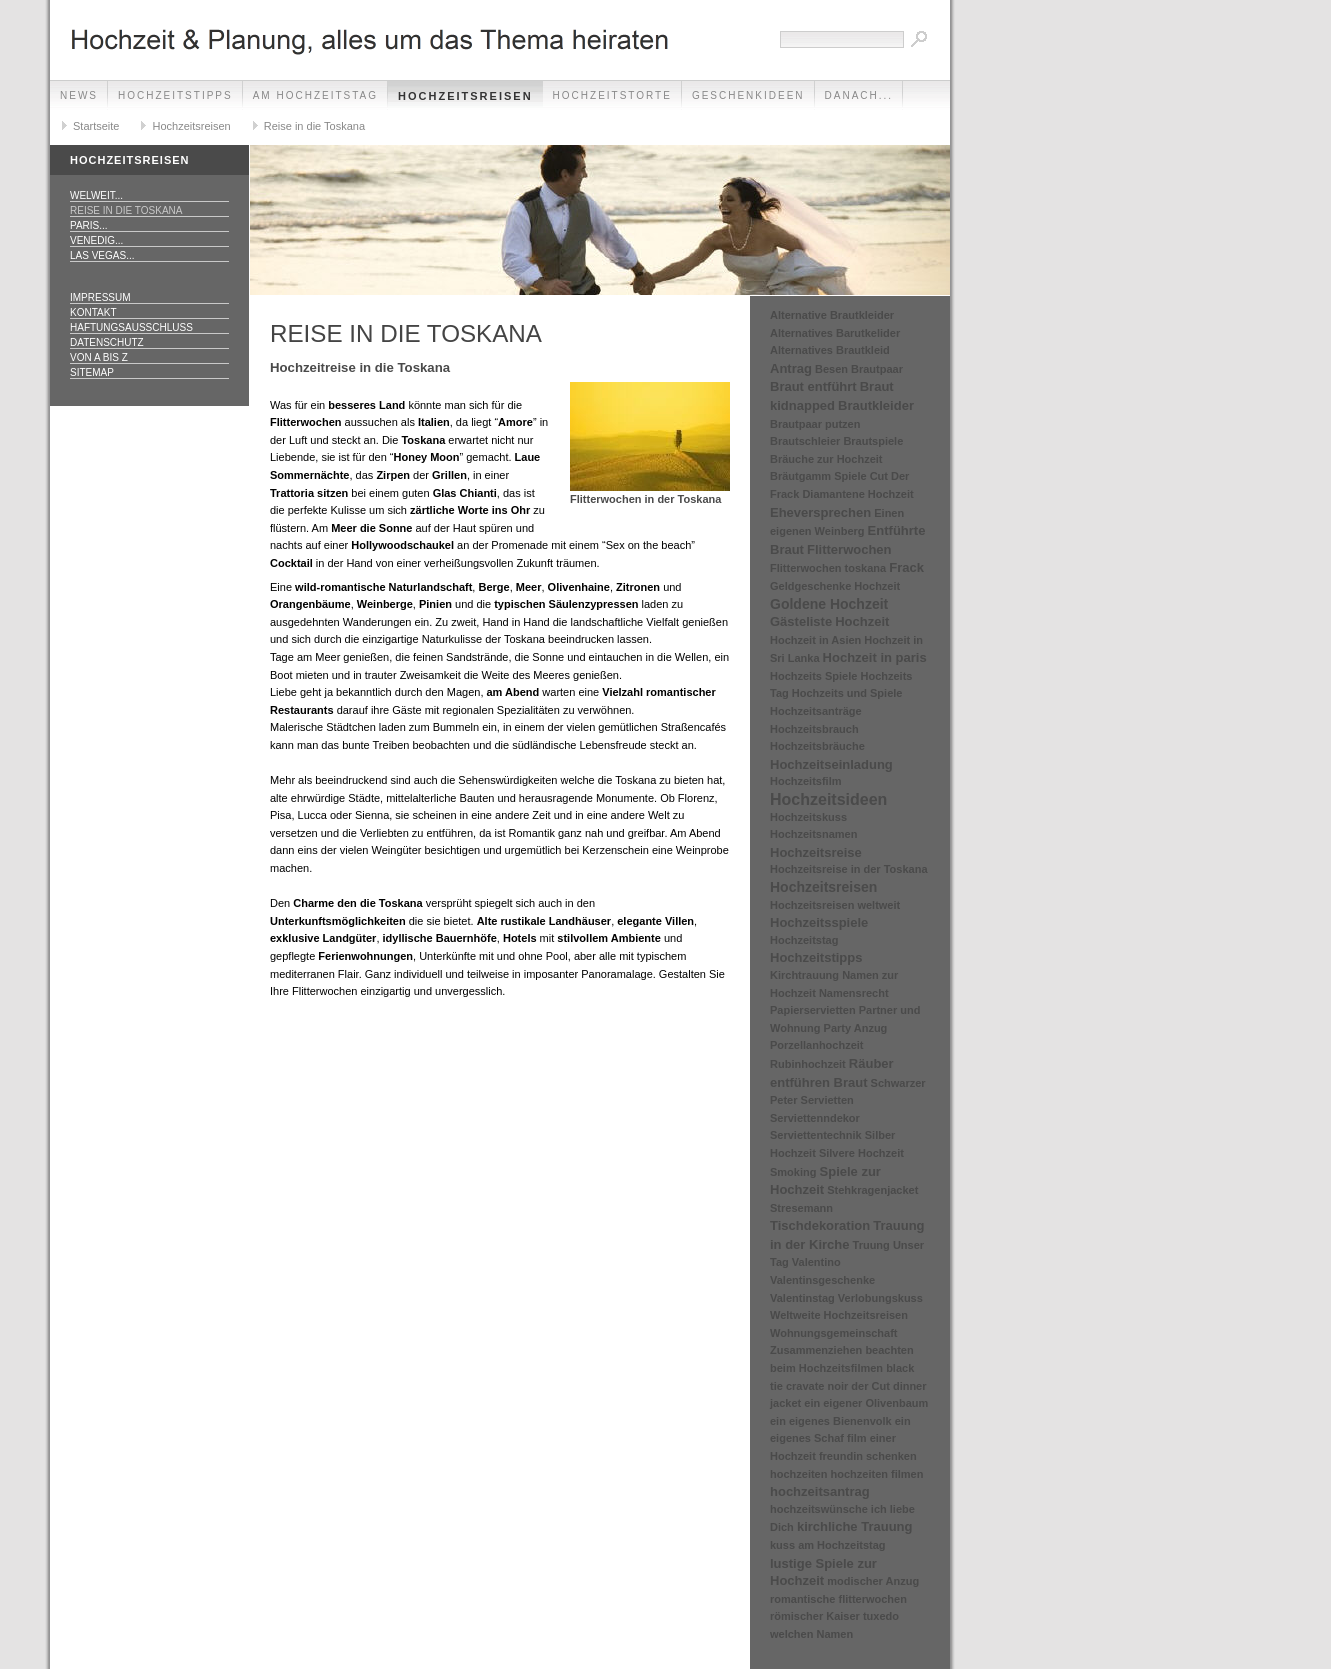 This screenshot has height=1669, width=1331. What do you see at coordinates (93, 312) in the screenshot?
I see `Kontakt` at bounding box center [93, 312].